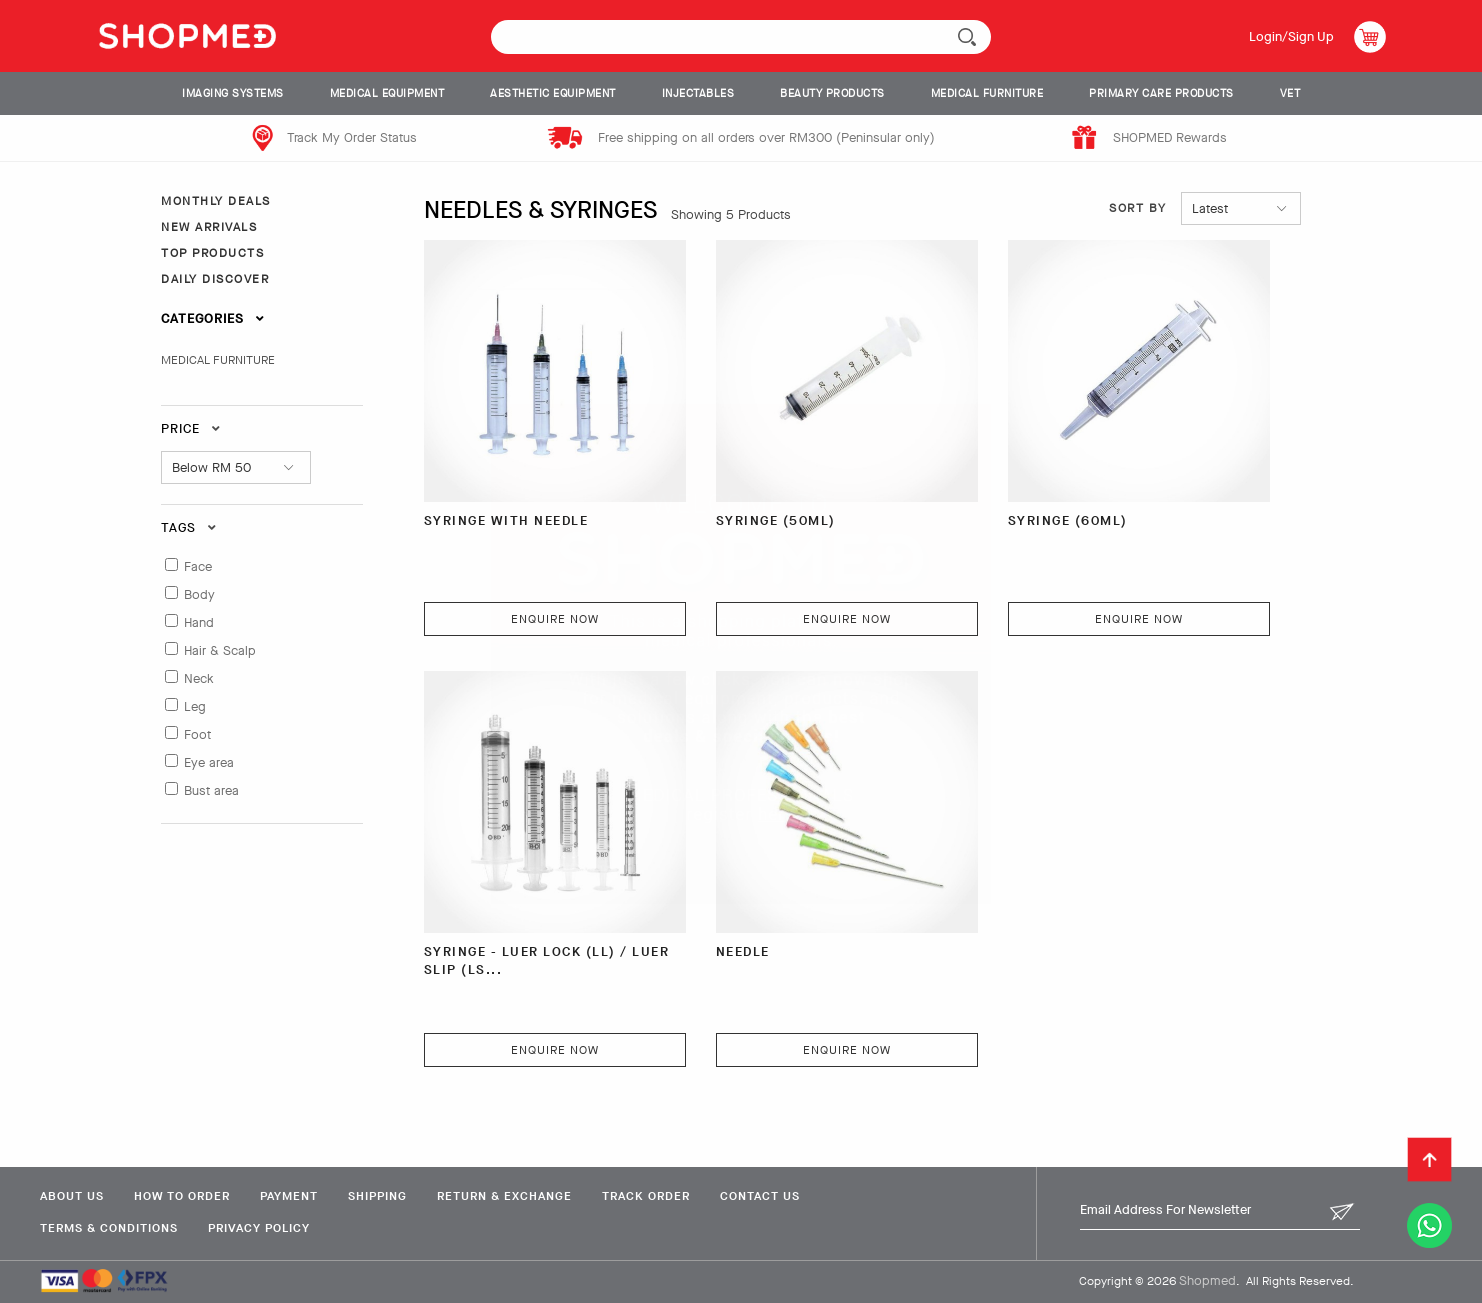 This screenshot has width=1482, height=1303. What do you see at coordinates (776, 520) in the screenshot?
I see `SYRINGE (50ML)` at bounding box center [776, 520].